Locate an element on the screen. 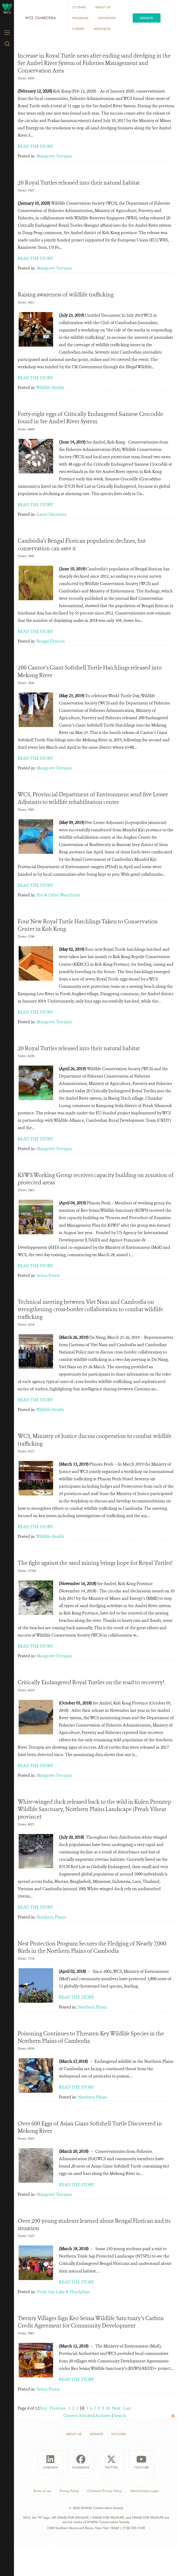 The width and height of the screenshot is (178, 2576). Raising awareness of wildlife trafficking is located at coordinates (66, 294).